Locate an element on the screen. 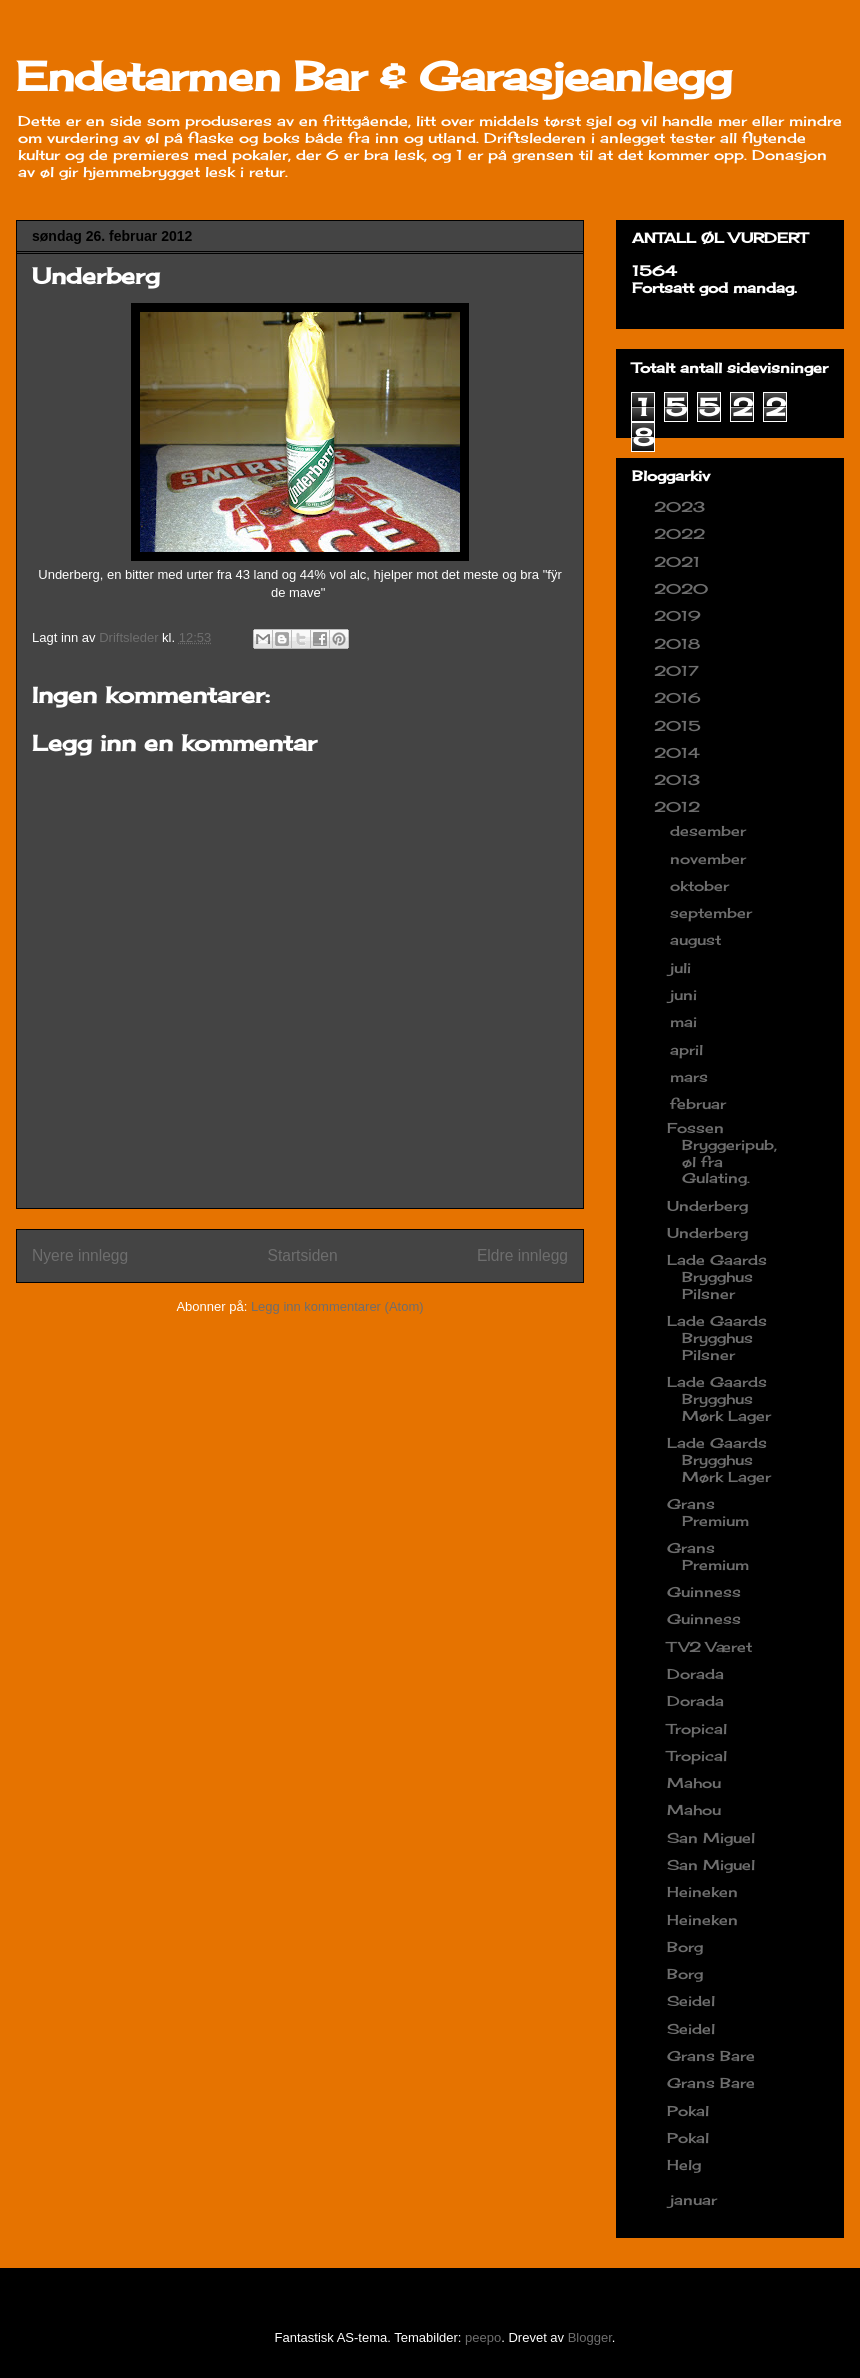 Image resolution: width=860 pixels, height=2378 pixels. august is located at coordinates (698, 939).